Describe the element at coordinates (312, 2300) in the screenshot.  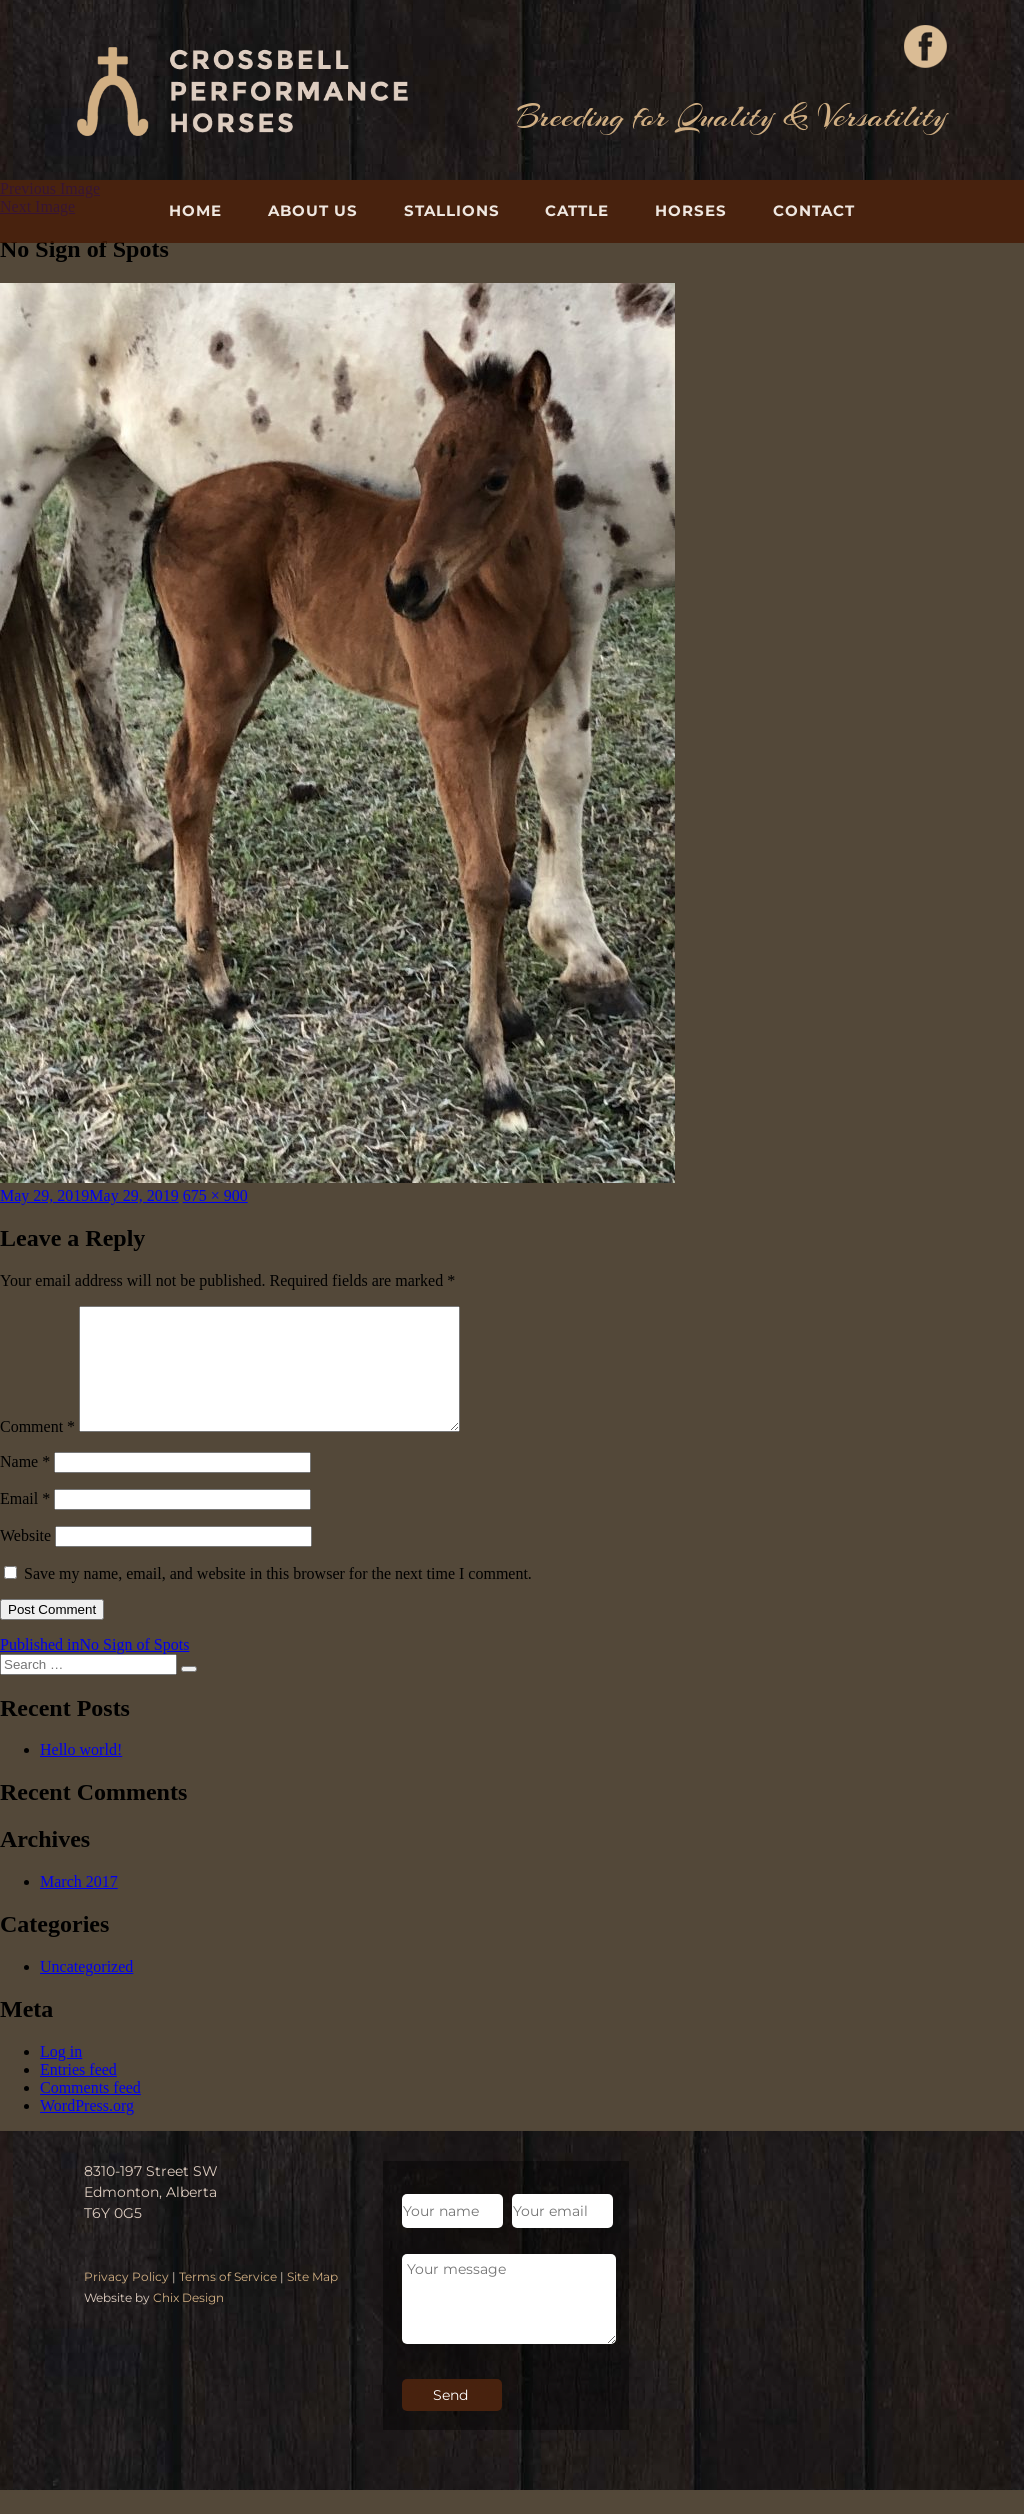
I see `Site Map` at that location.